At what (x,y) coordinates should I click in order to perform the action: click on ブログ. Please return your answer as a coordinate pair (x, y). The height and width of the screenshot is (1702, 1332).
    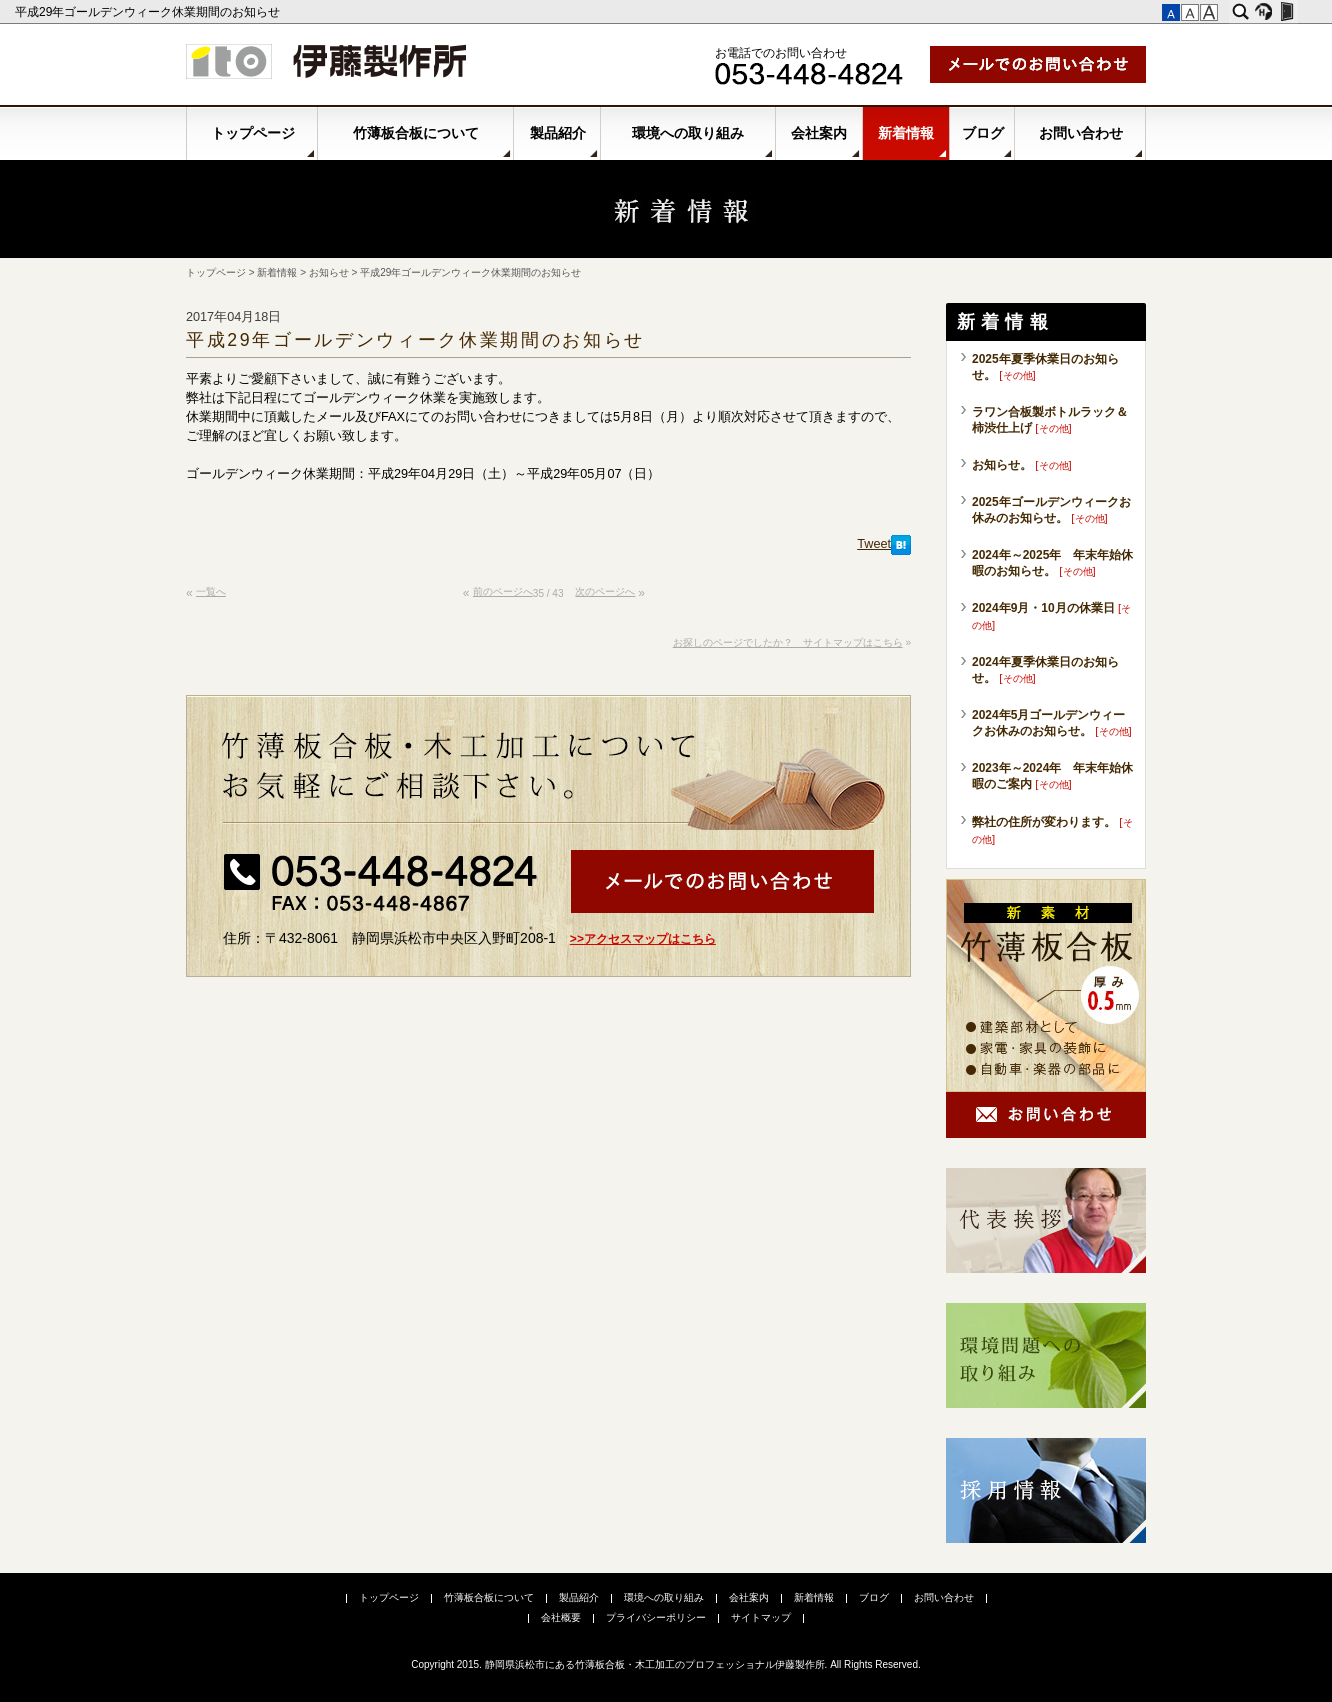
    Looking at the image, I should click on (983, 133).